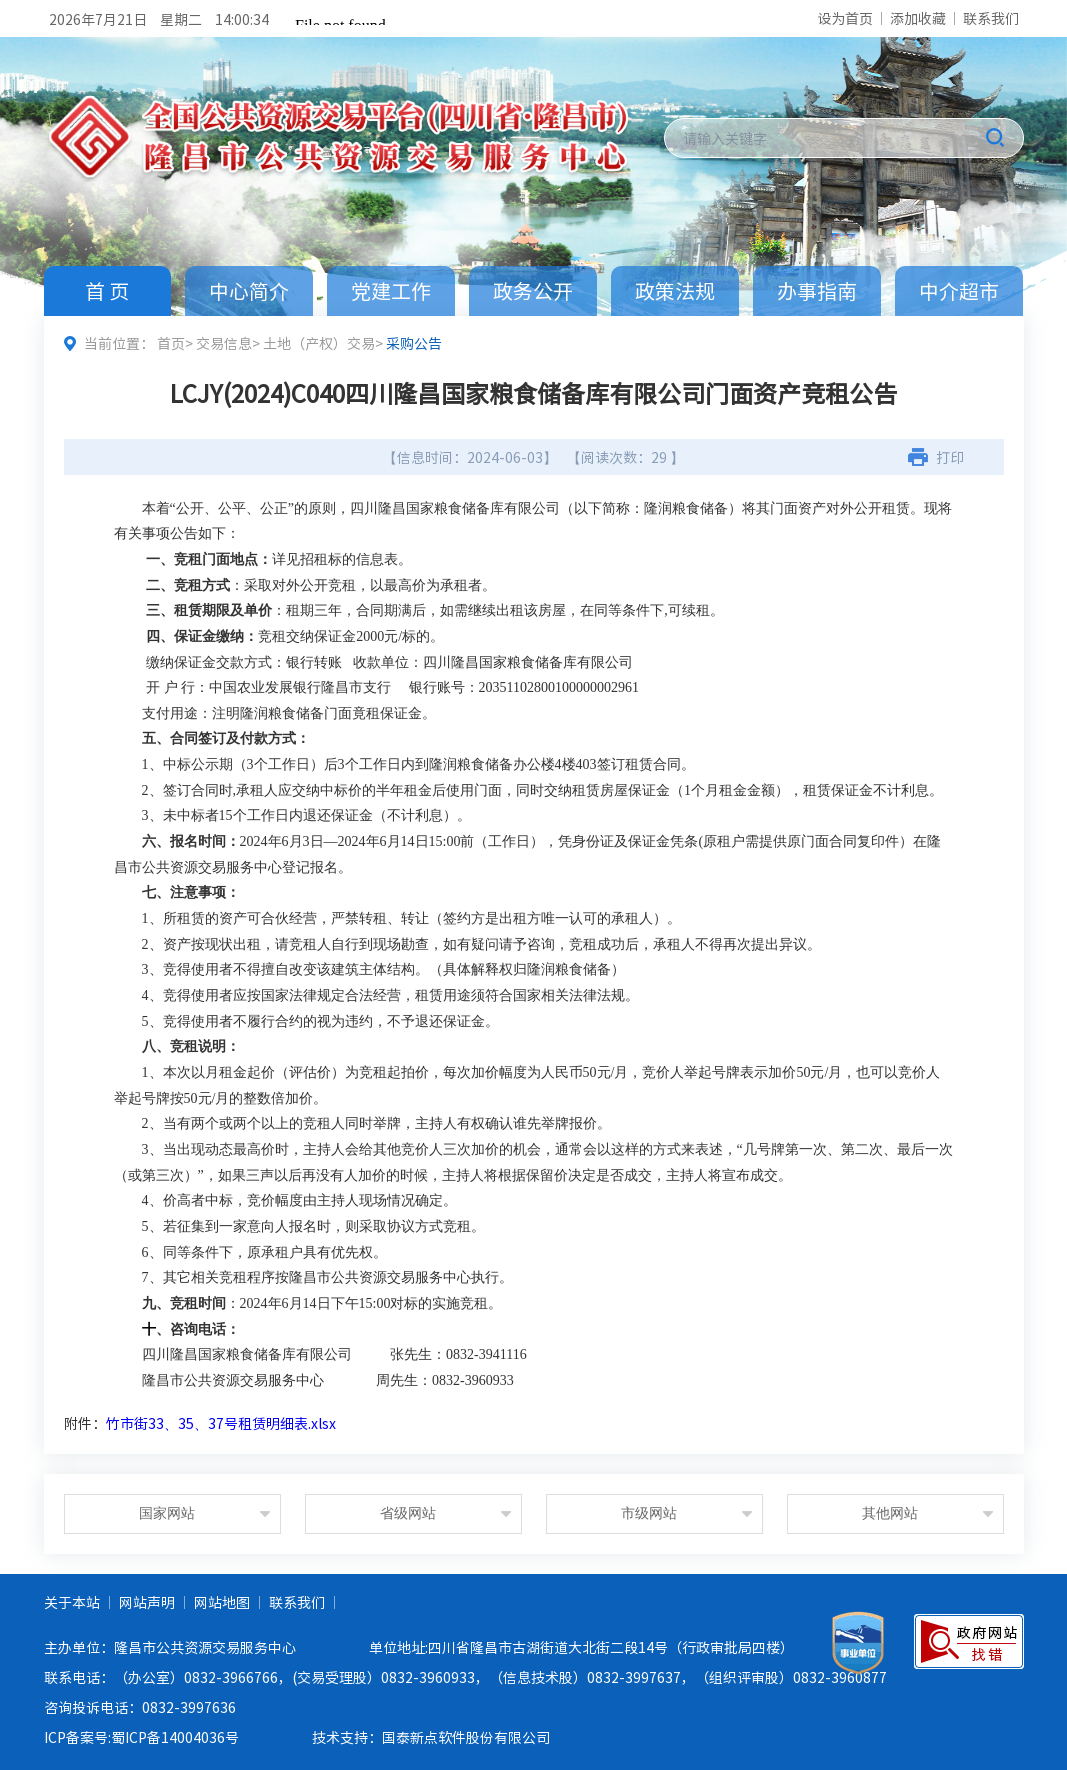  Describe the element at coordinates (171, 343) in the screenshot. I see `首页` at that location.